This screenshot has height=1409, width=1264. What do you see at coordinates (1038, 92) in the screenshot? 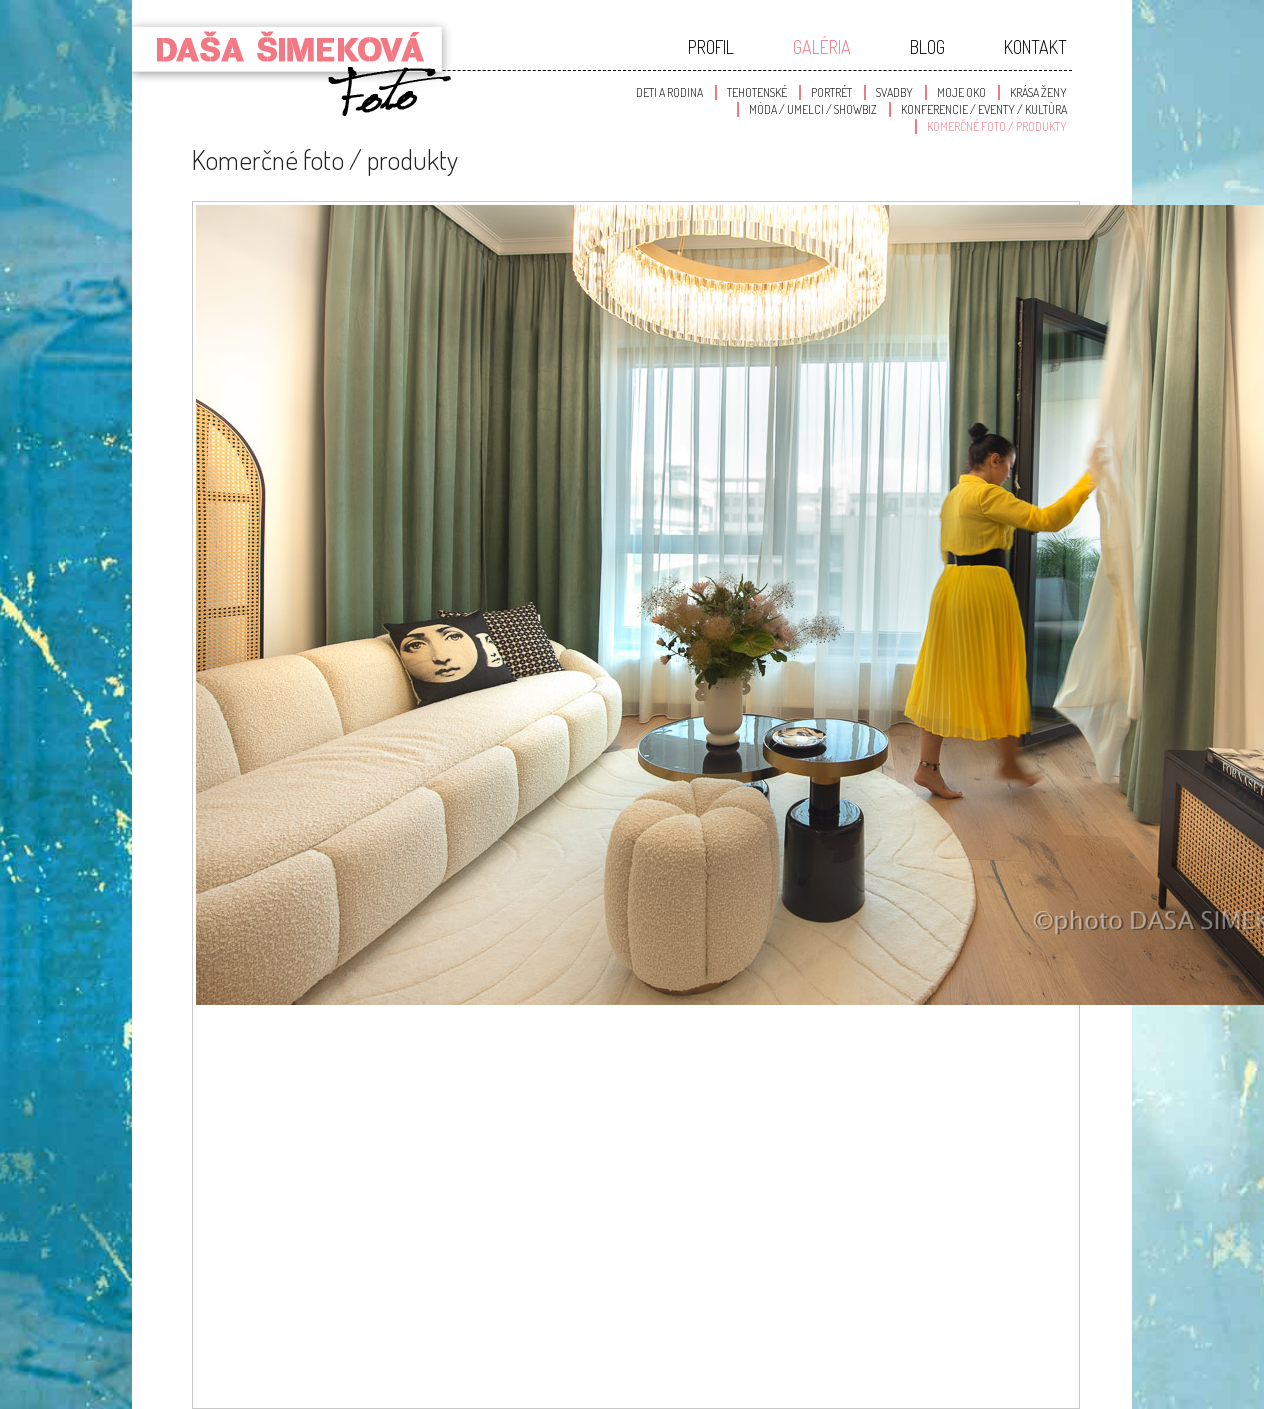
I see `Krása Ženy` at bounding box center [1038, 92].